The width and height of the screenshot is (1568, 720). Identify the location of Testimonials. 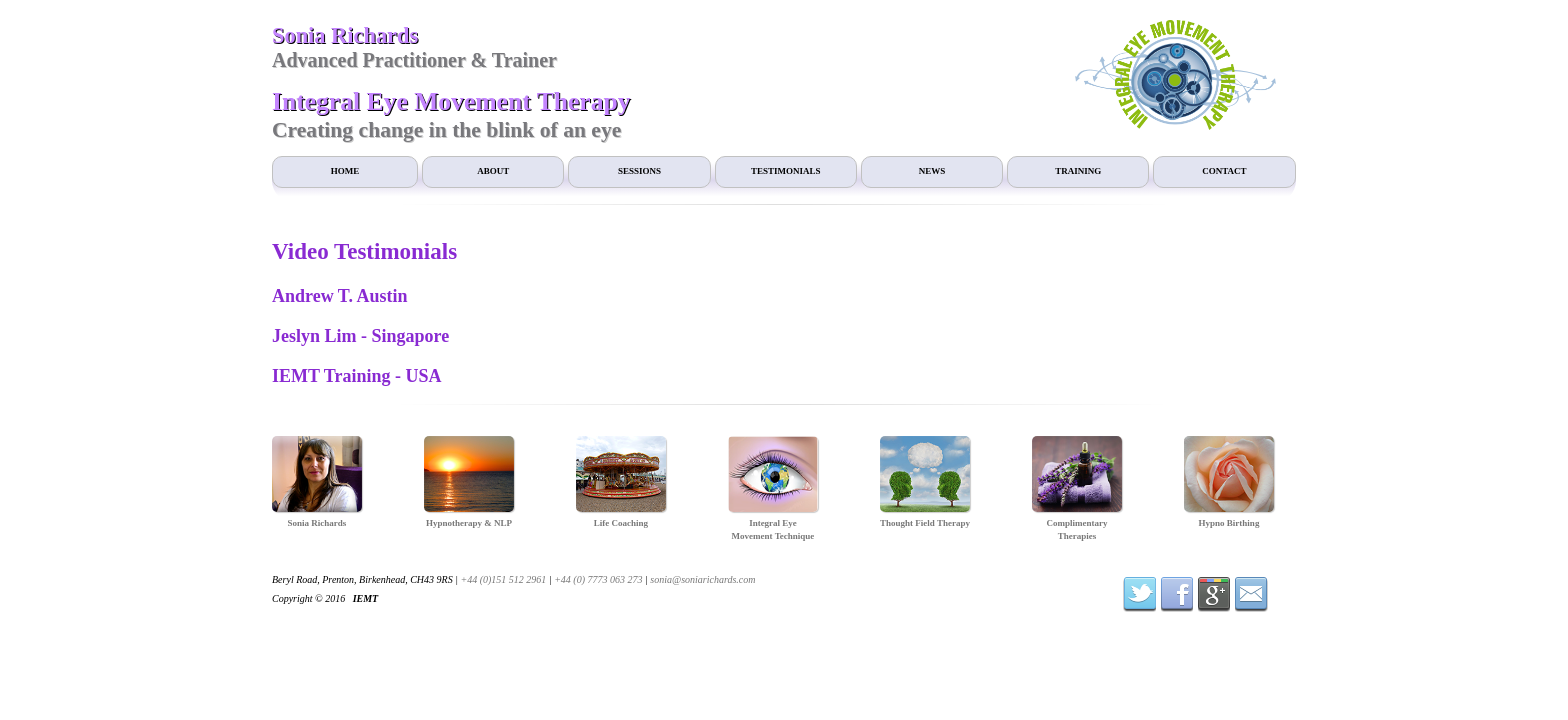
(786, 171).